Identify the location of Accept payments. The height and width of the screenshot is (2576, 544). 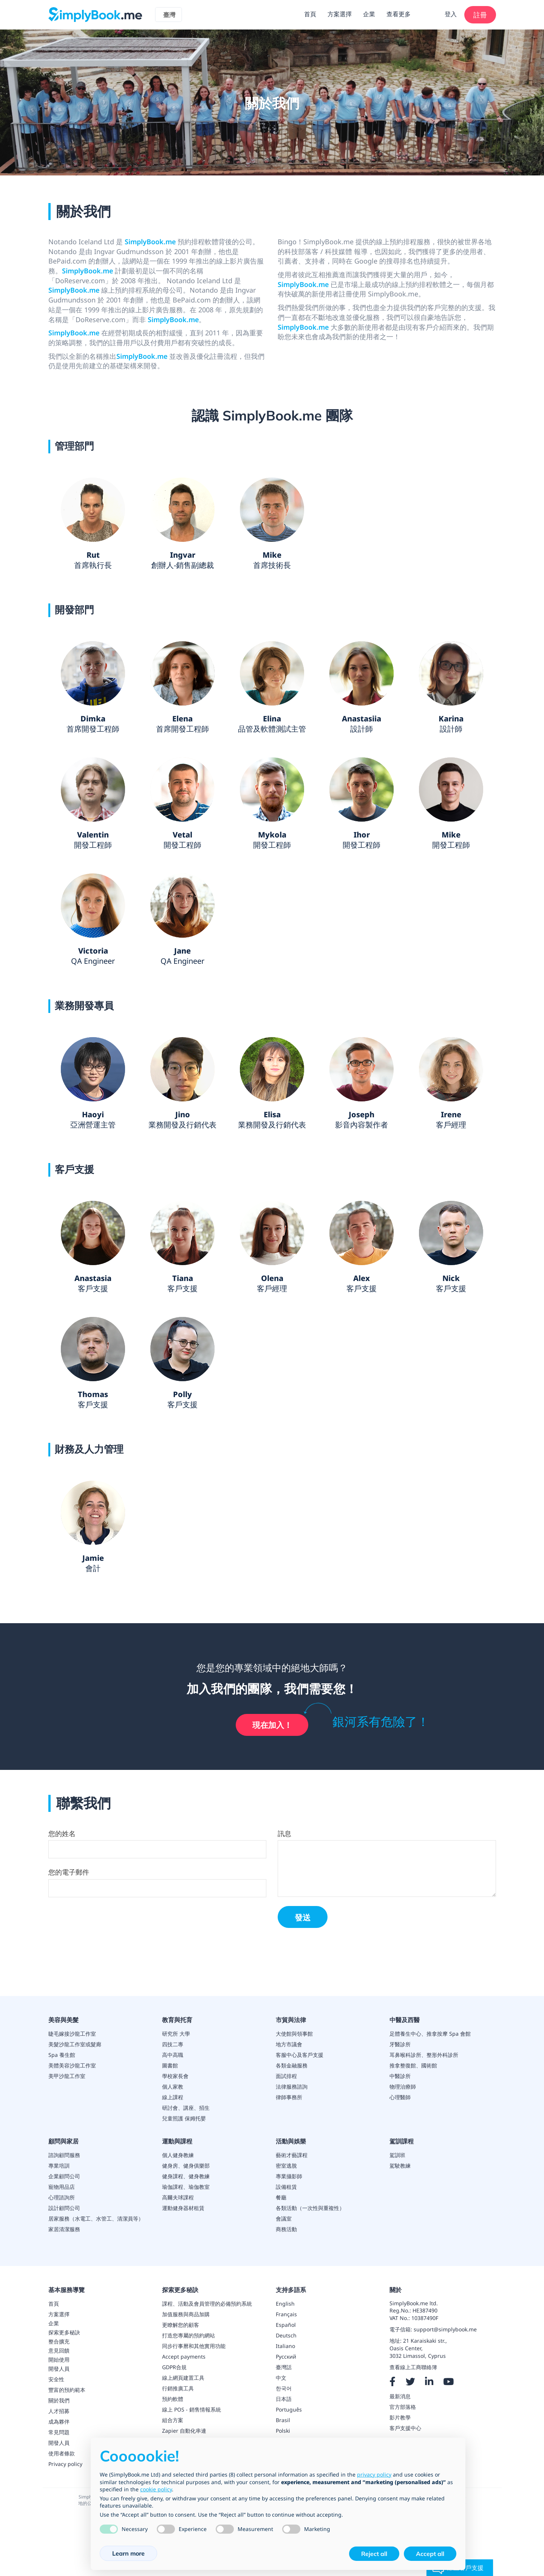
(184, 2356).